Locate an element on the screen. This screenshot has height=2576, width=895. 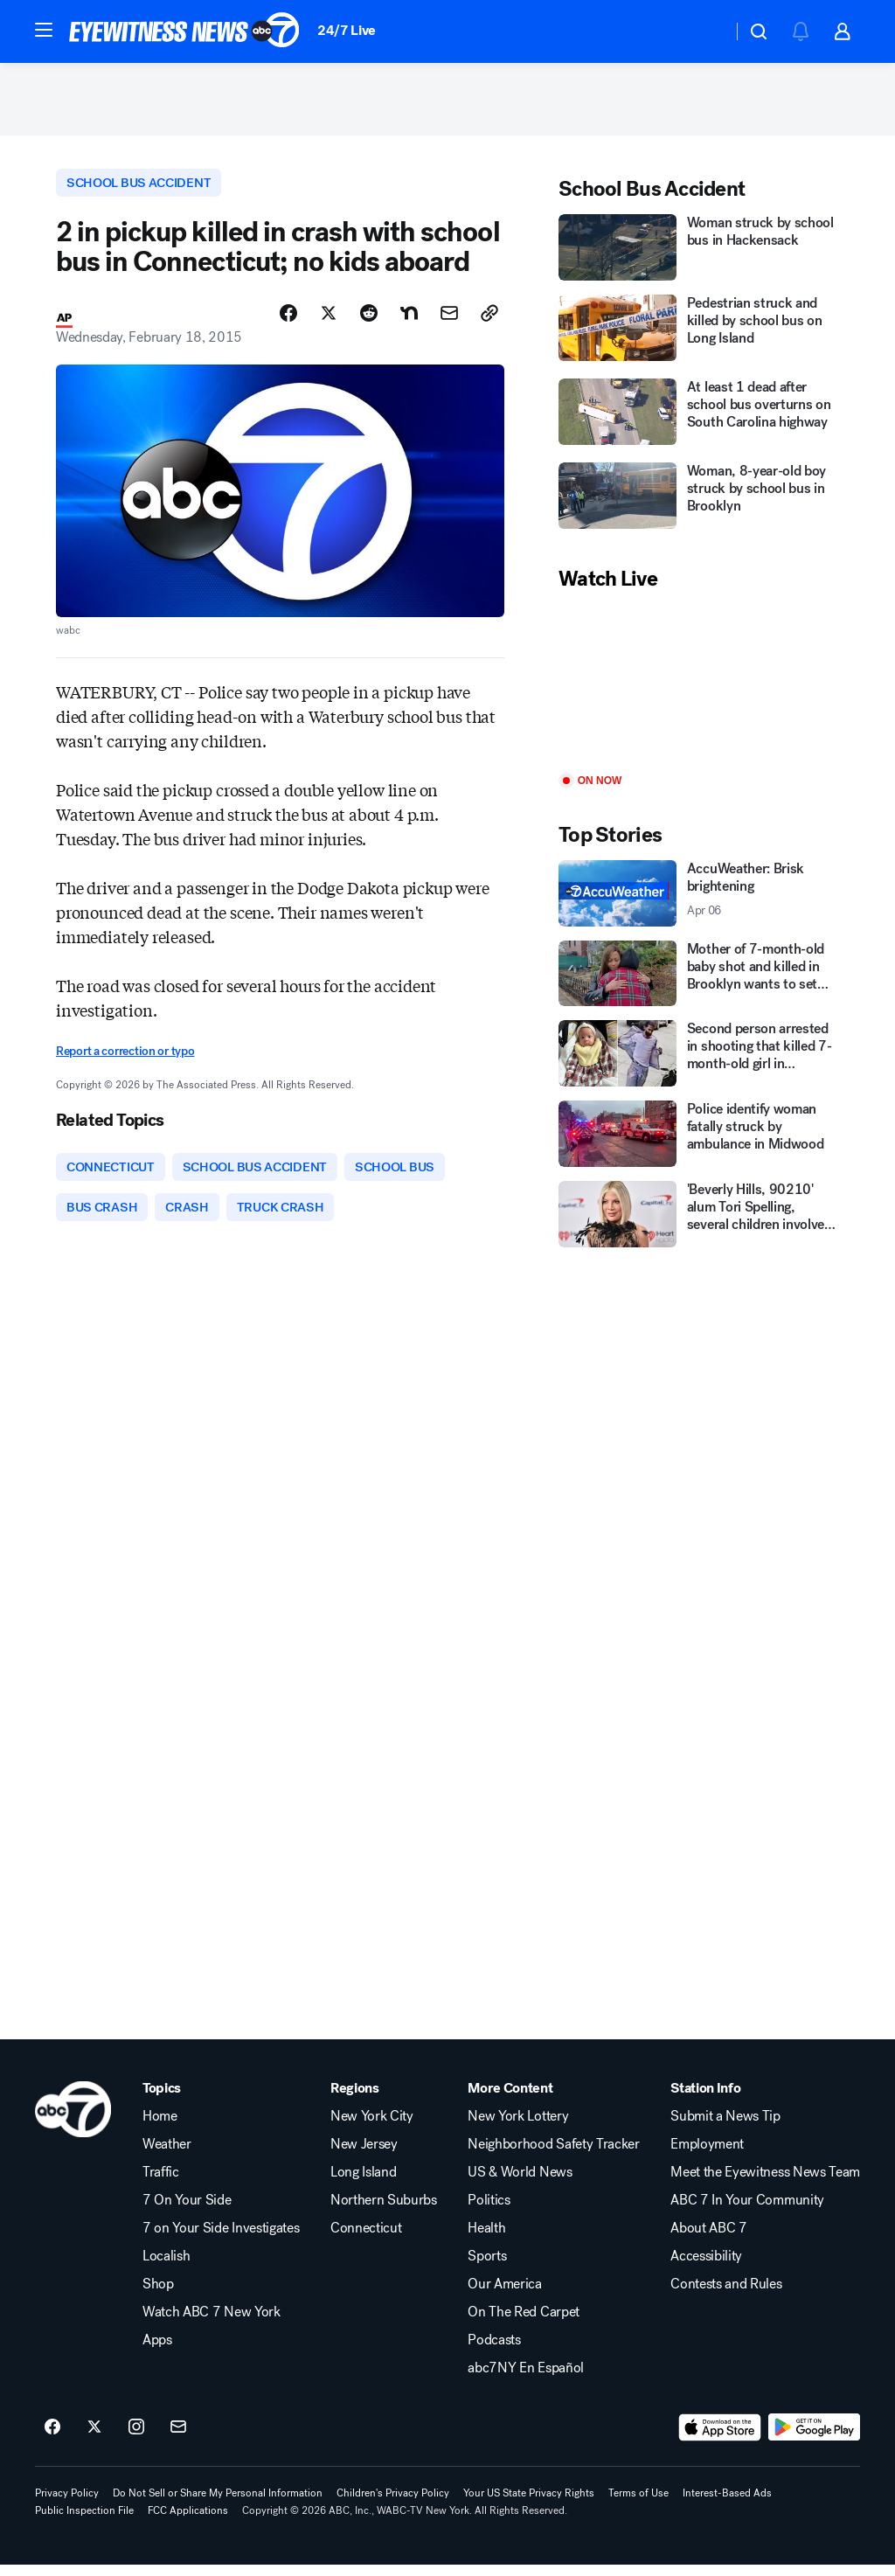
Northern Suburbs is located at coordinates (383, 2211).